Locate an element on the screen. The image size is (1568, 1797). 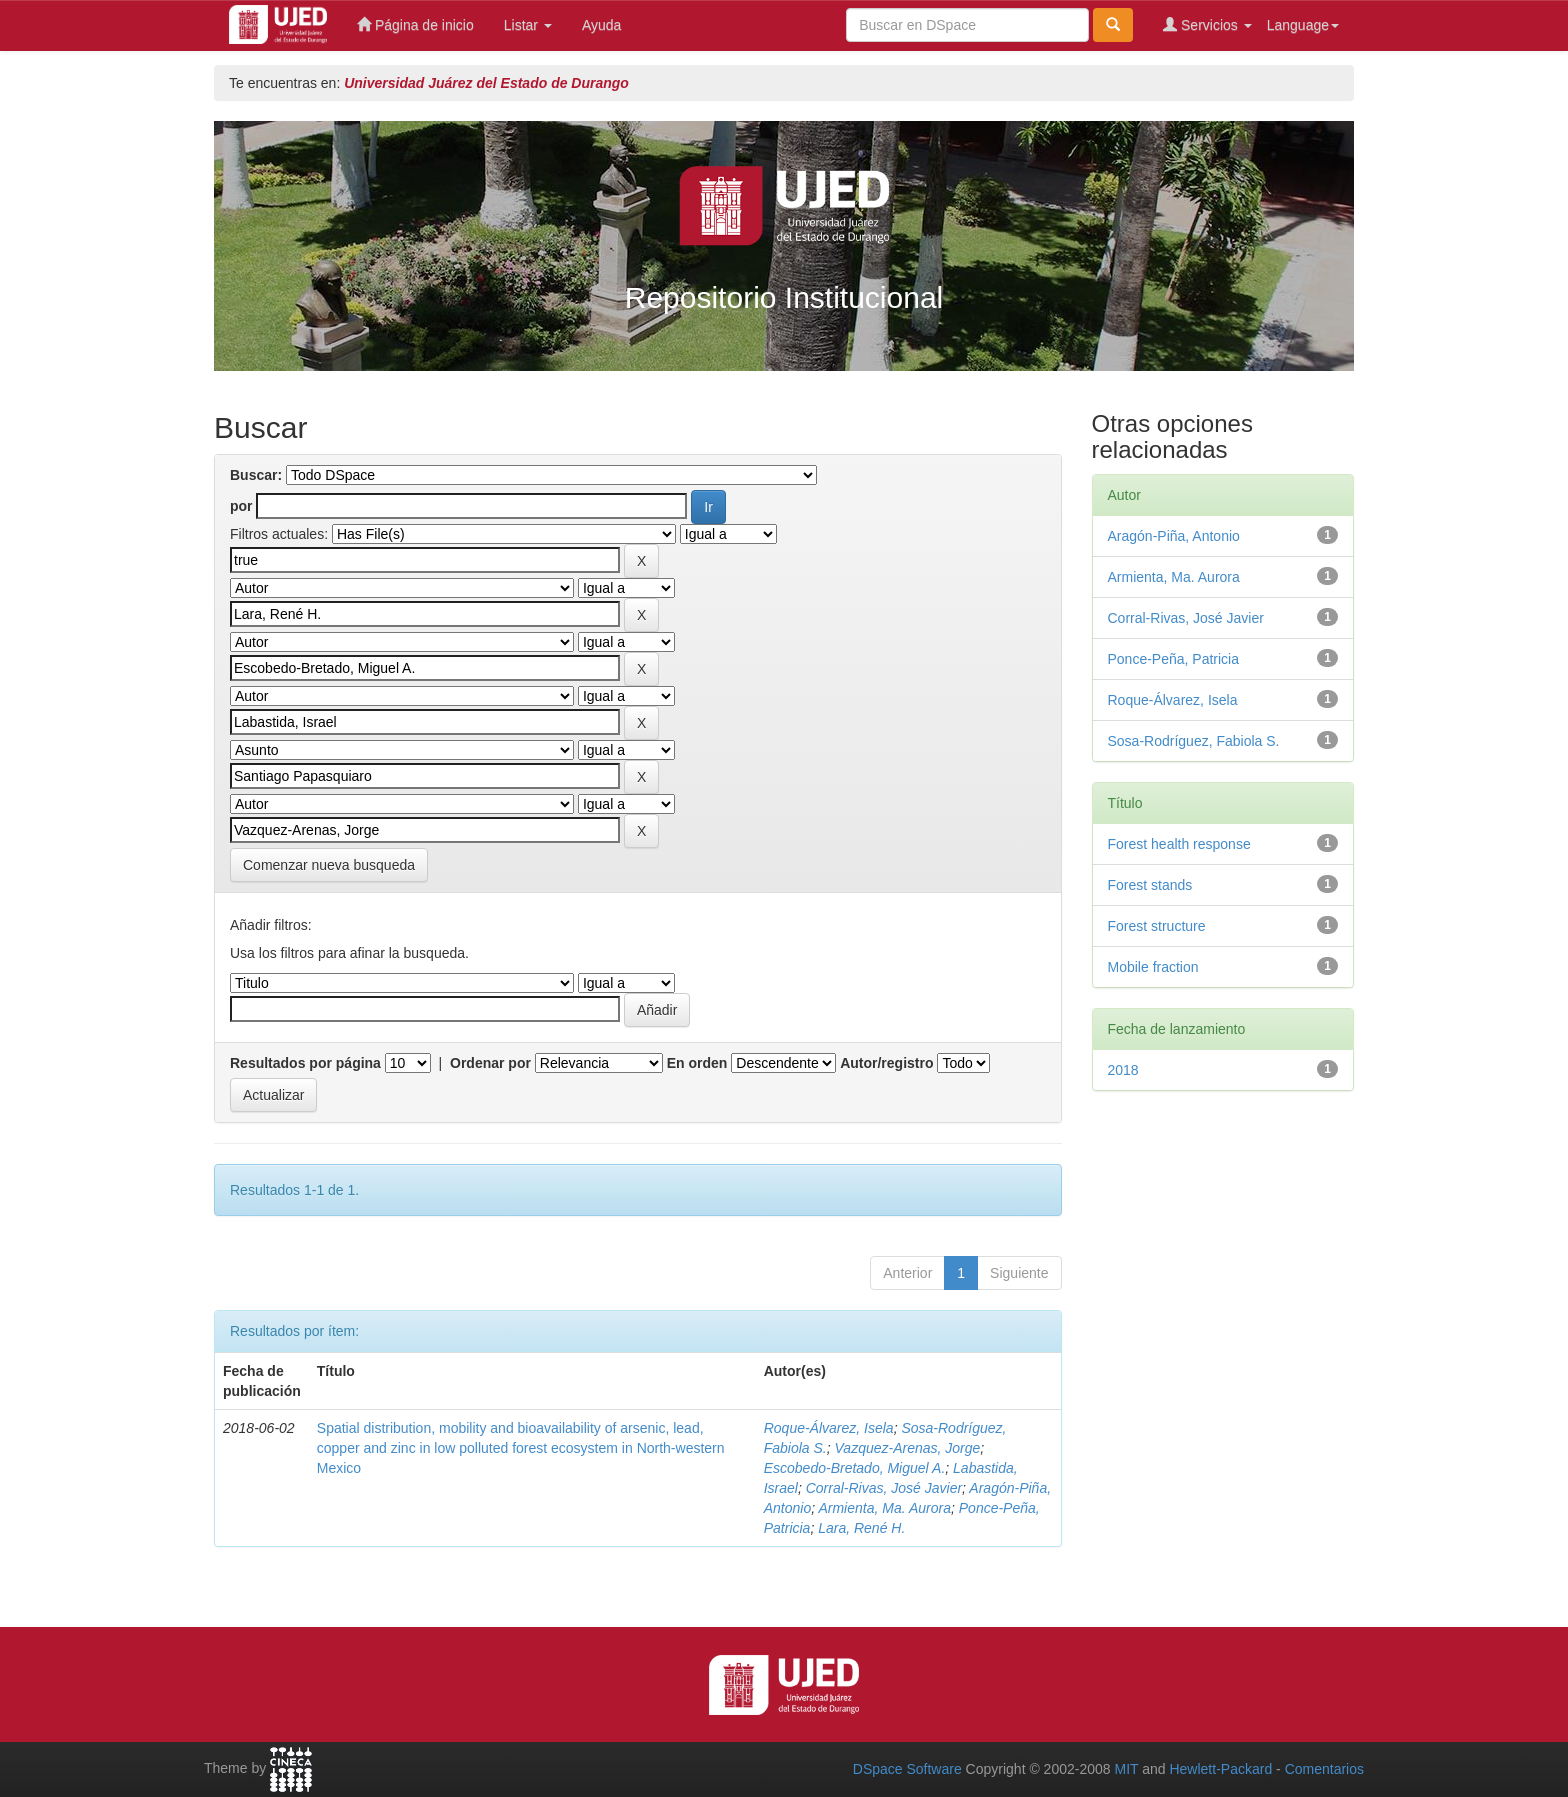
Ponce-Peña, Patricia is located at coordinates (1174, 659).